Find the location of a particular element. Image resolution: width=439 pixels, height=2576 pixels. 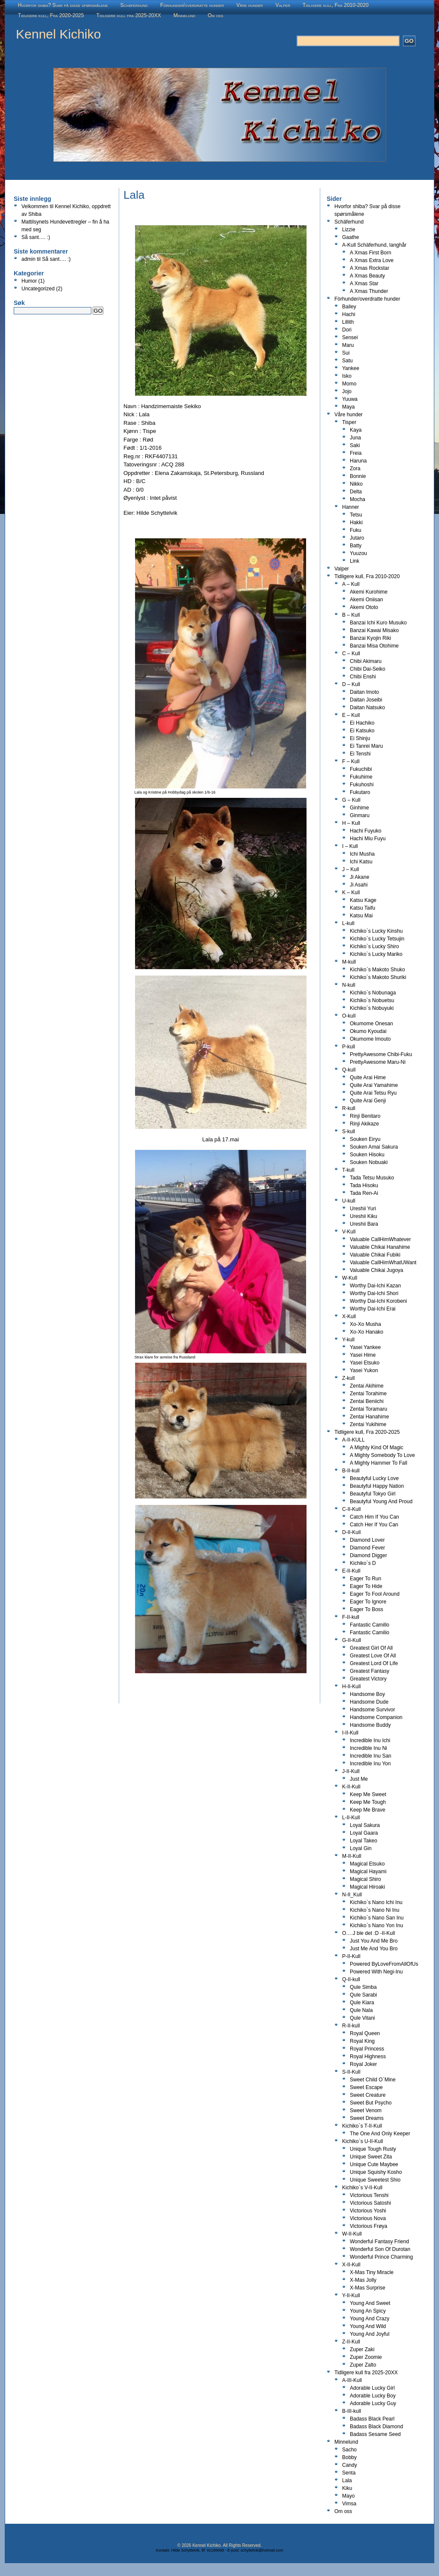

Ji Asahi is located at coordinates (358, 885).